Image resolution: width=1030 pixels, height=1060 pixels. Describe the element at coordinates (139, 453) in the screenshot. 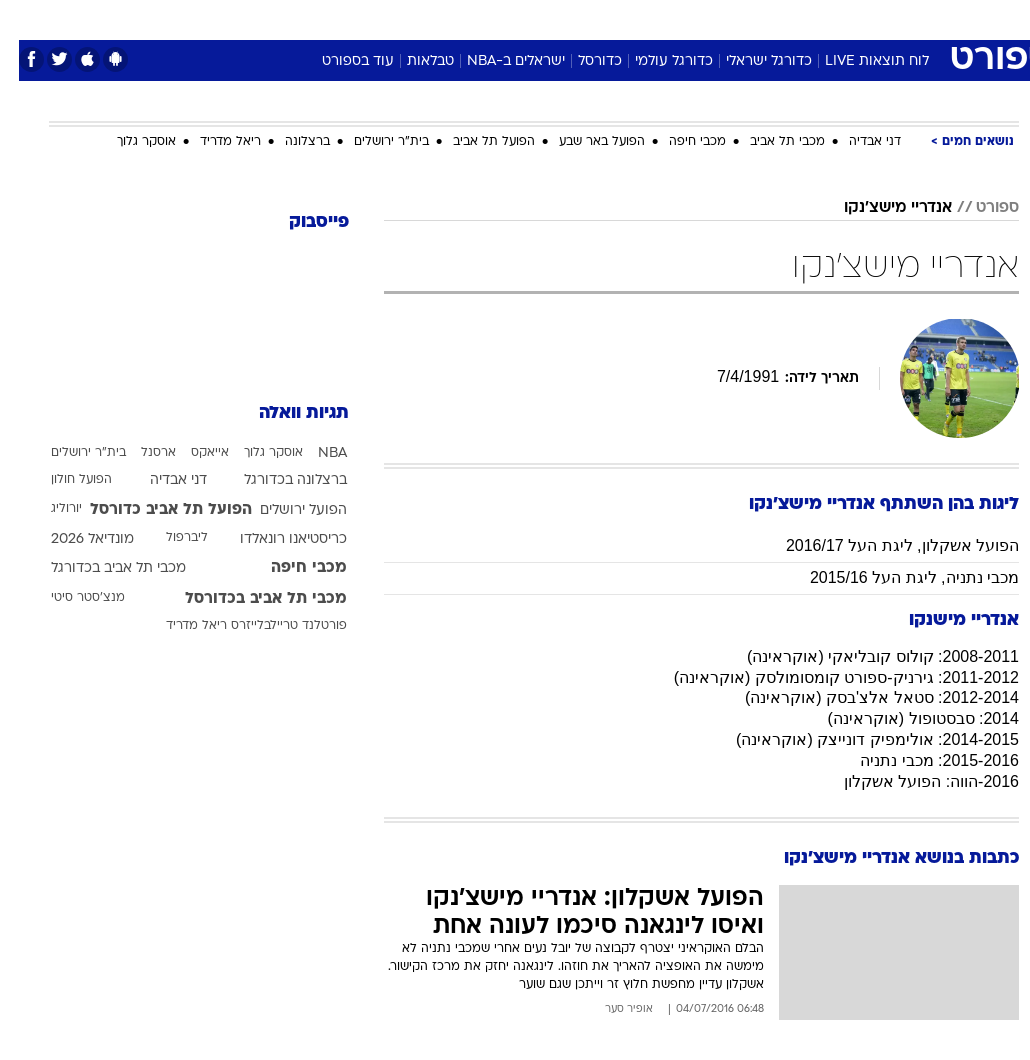

I see `ארסנל` at that location.